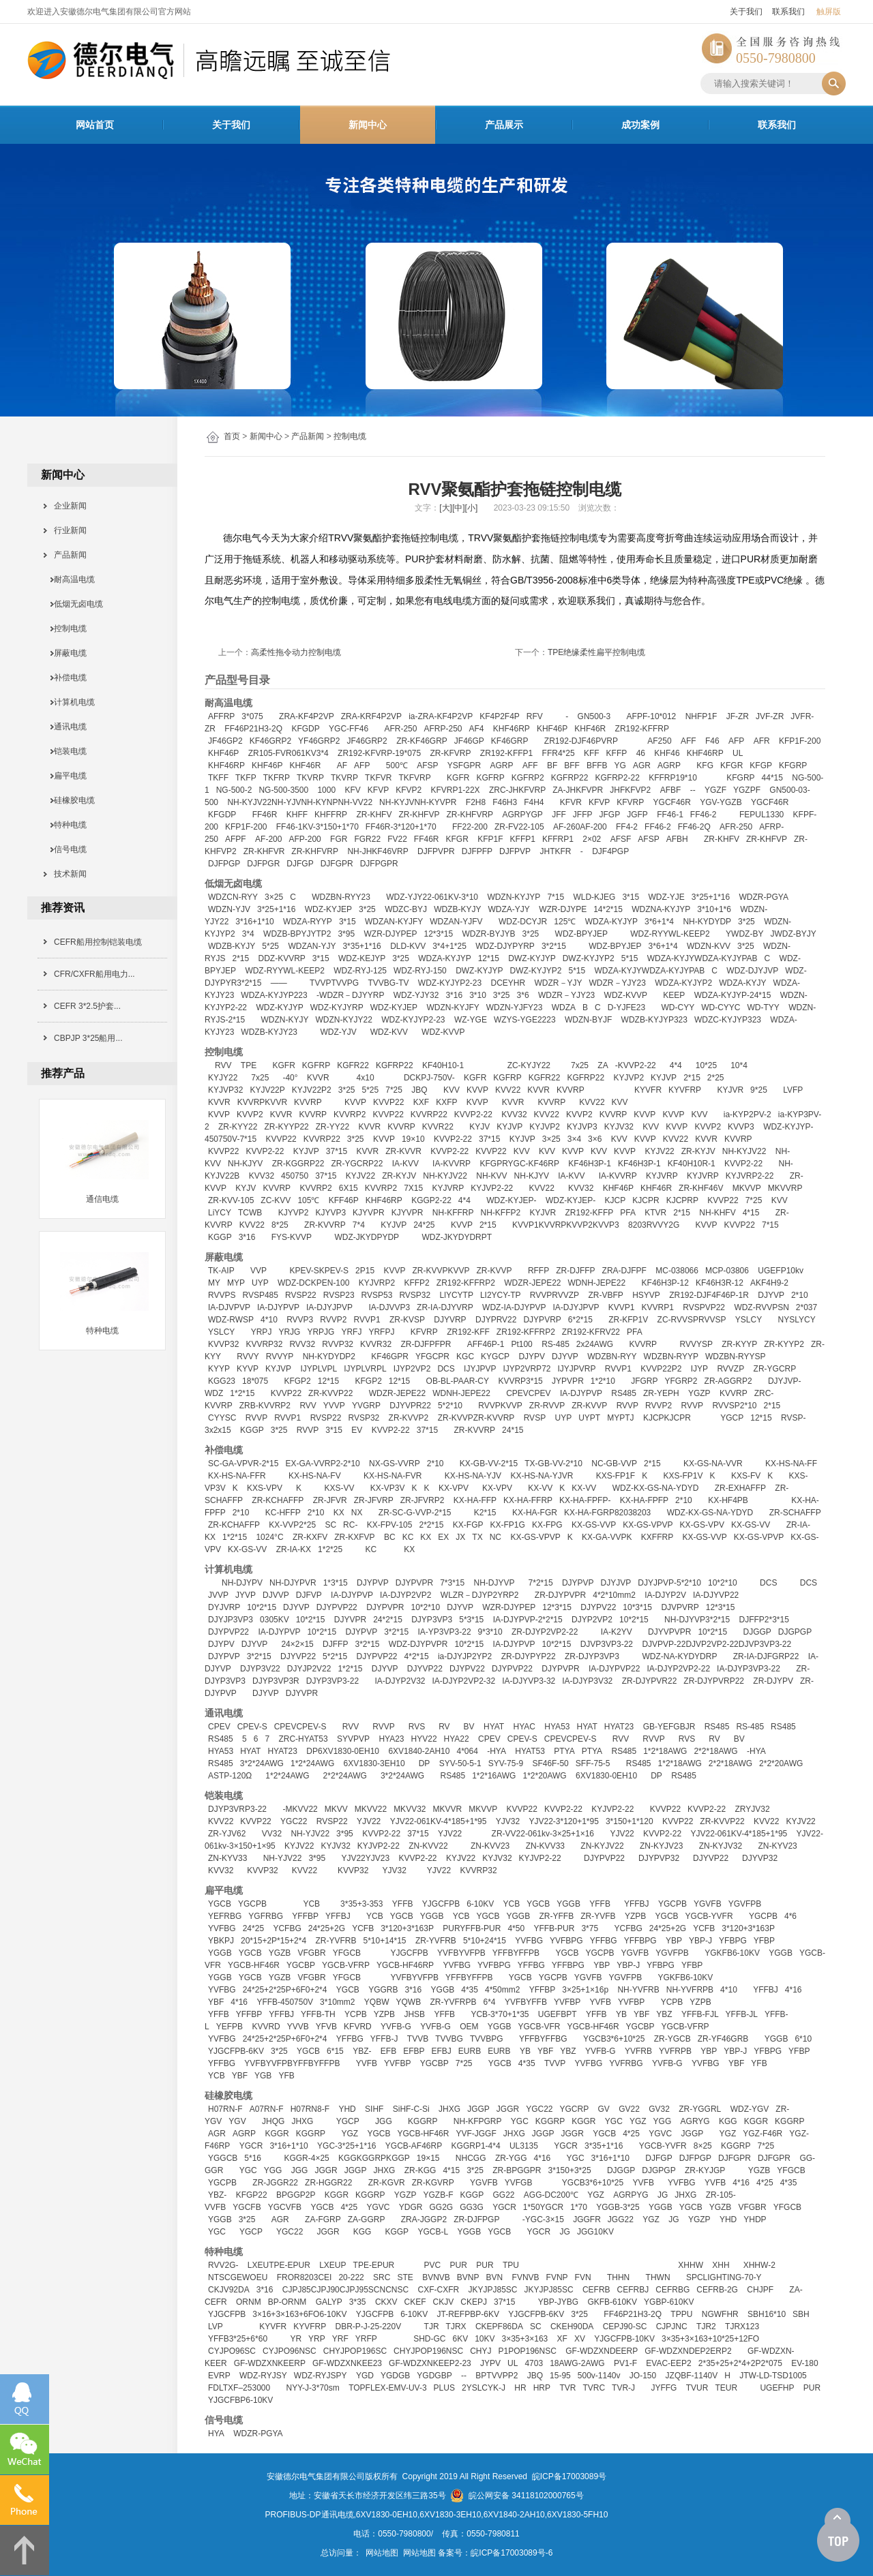 The height and width of the screenshot is (2576, 873). Describe the element at coordinates (804, 2363) in the screenshot. I see `EV-180` at that location.